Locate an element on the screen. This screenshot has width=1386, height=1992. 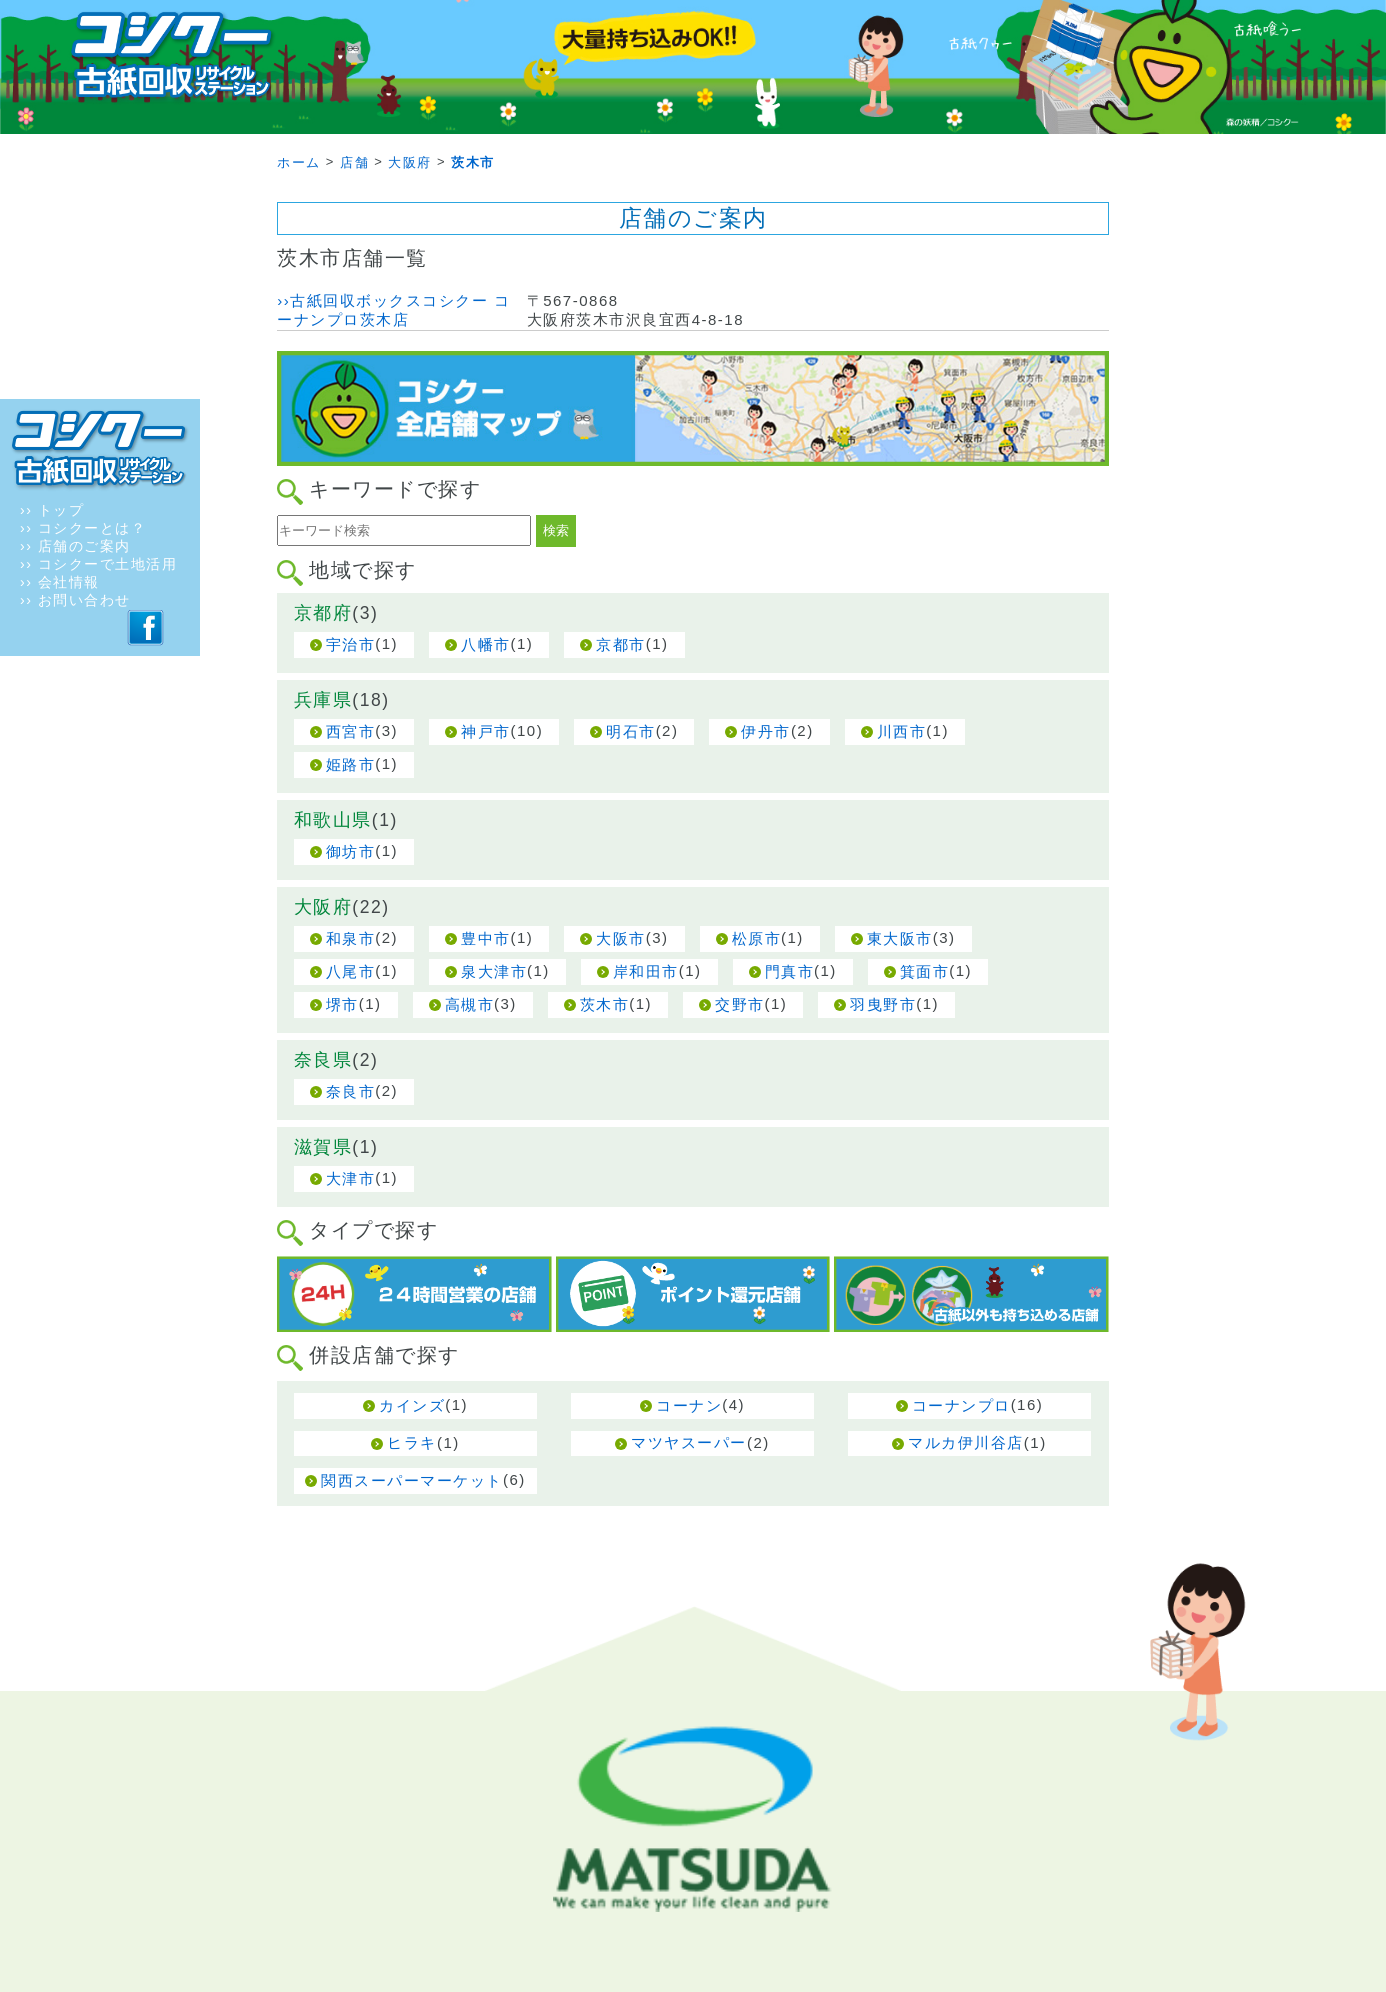
泉大津市 is located at coordinates (494, 971).